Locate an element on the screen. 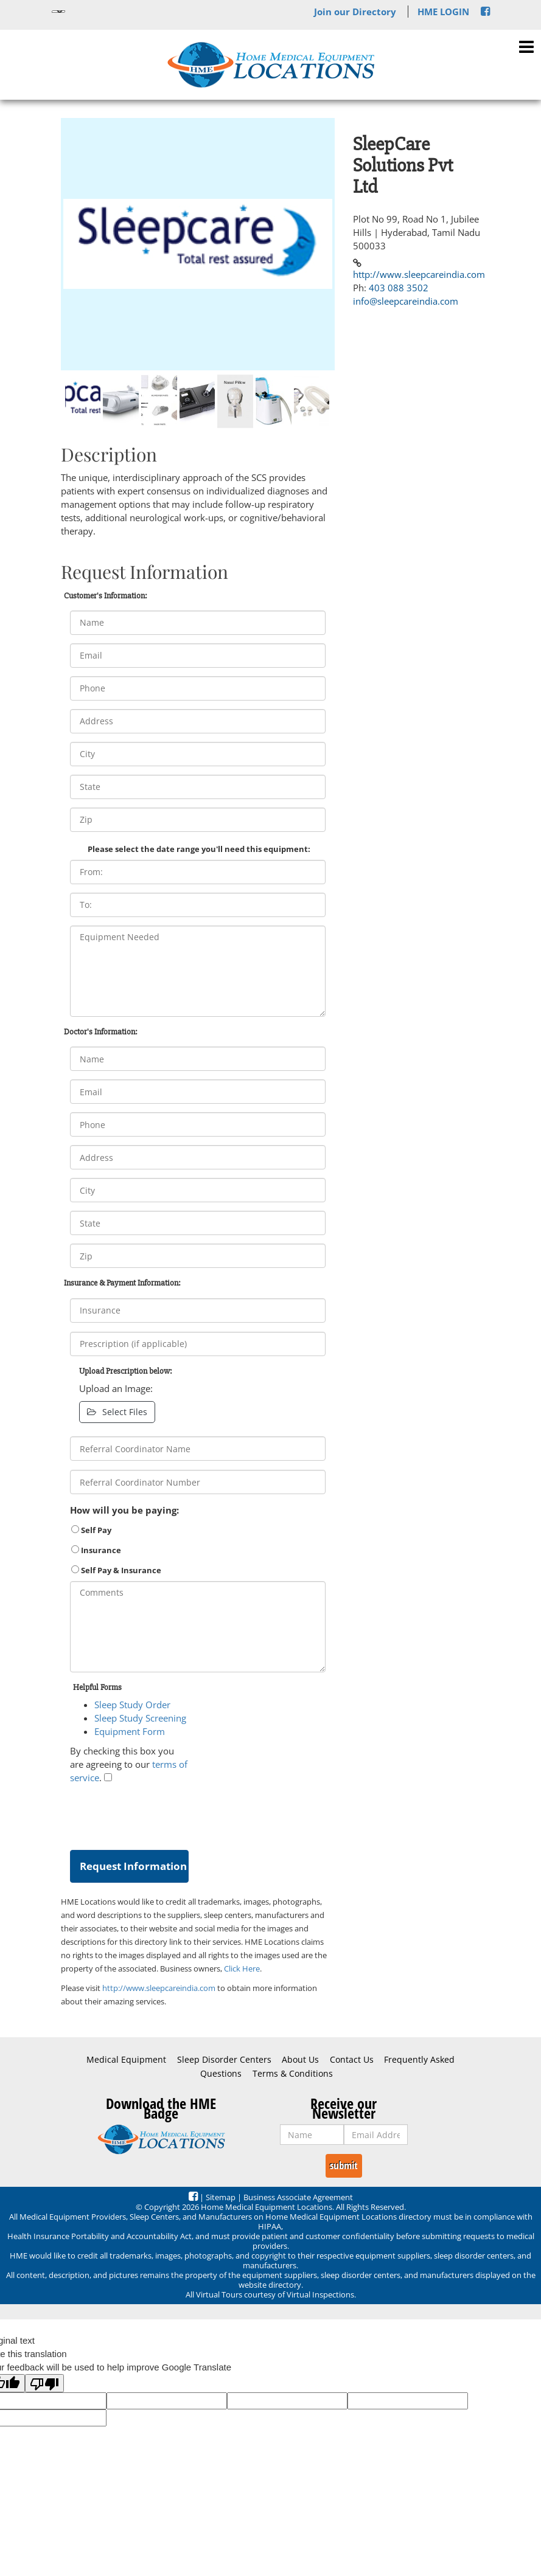  [presentation] is located at coordinates (162, 1814).